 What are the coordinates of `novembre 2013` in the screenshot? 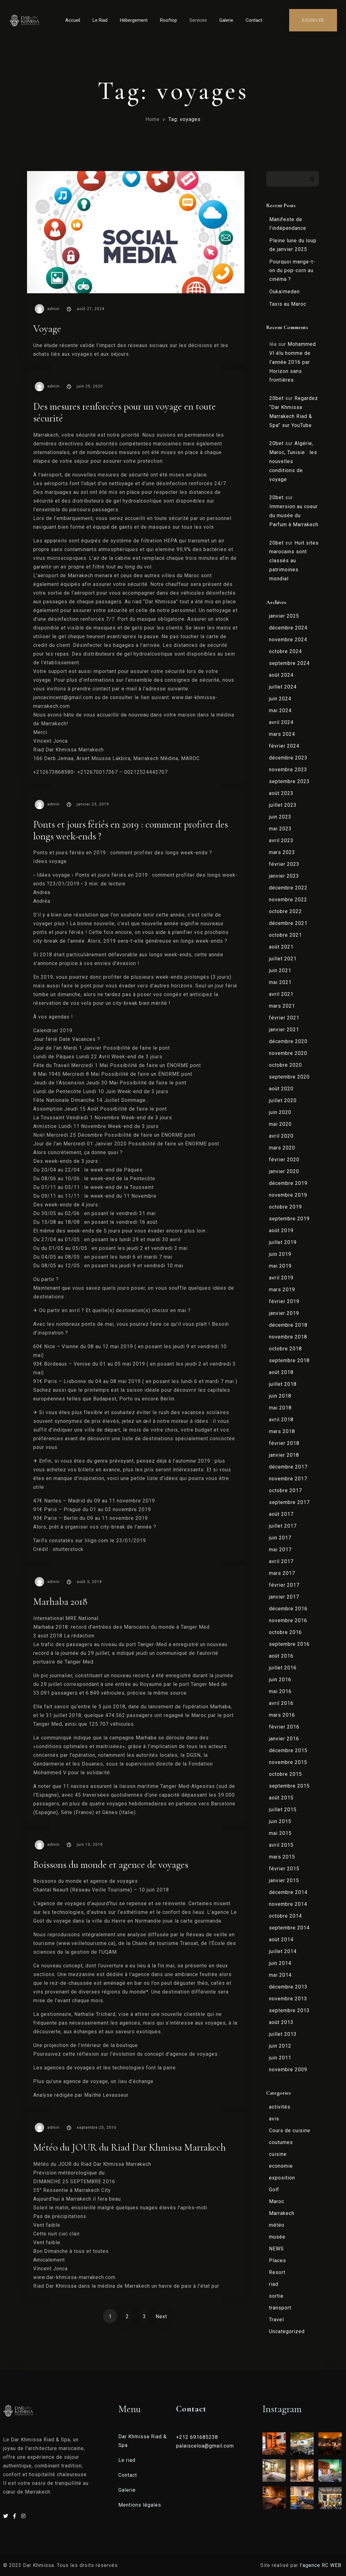 It's located at (288, 1999).